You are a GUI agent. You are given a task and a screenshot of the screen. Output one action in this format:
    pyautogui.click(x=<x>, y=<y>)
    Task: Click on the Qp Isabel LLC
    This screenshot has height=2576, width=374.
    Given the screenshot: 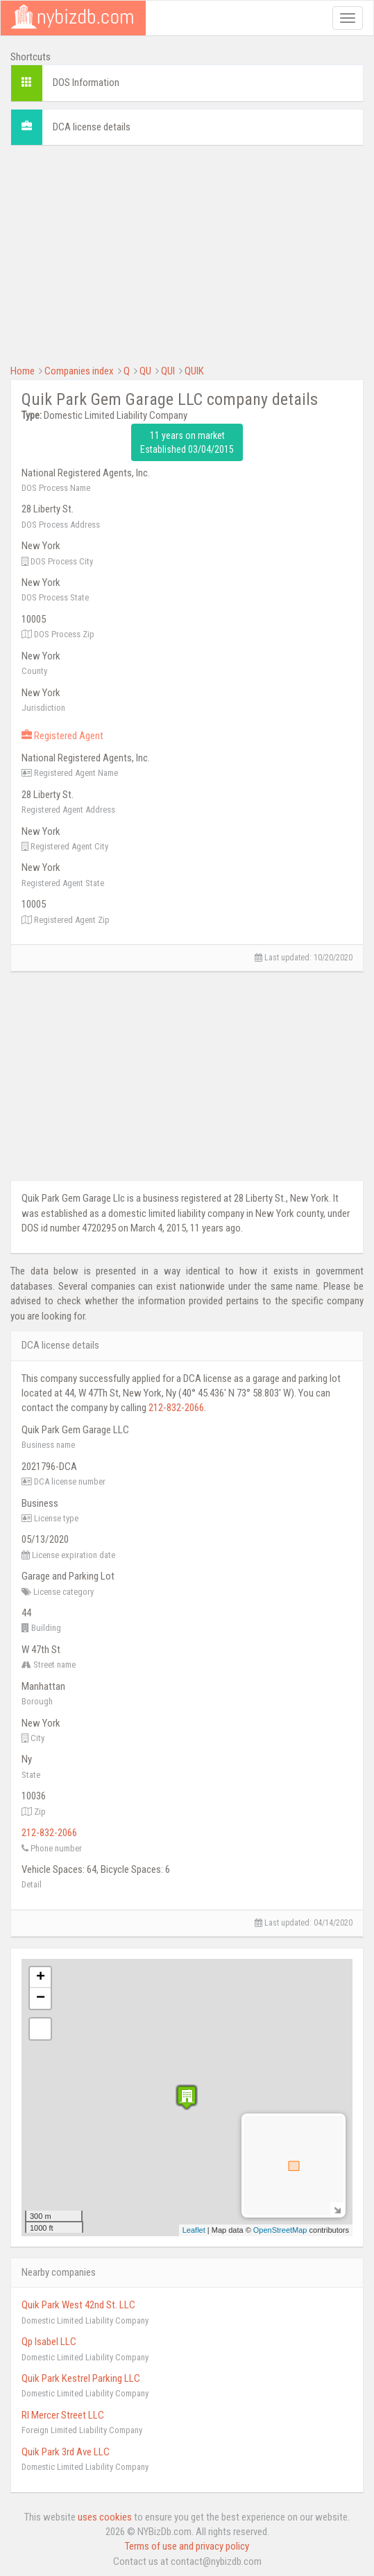 What is the action you would take?
    pyautogui.click(x=49, y=2341)
    